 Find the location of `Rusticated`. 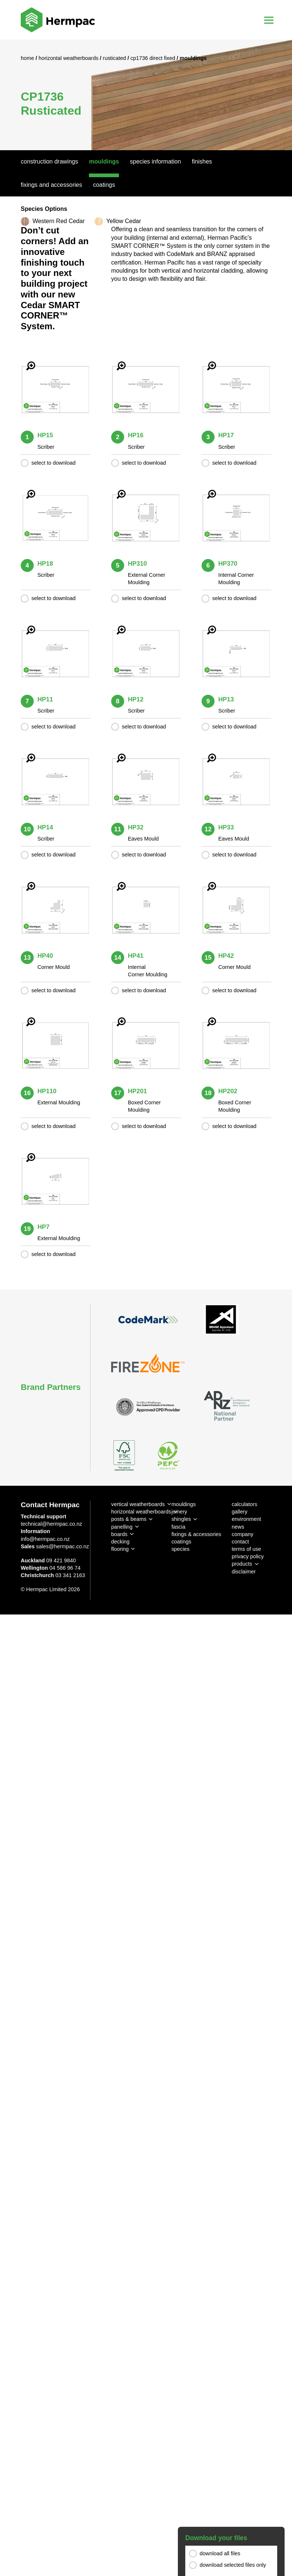

Rusticated is located at coordinates (115, 58).